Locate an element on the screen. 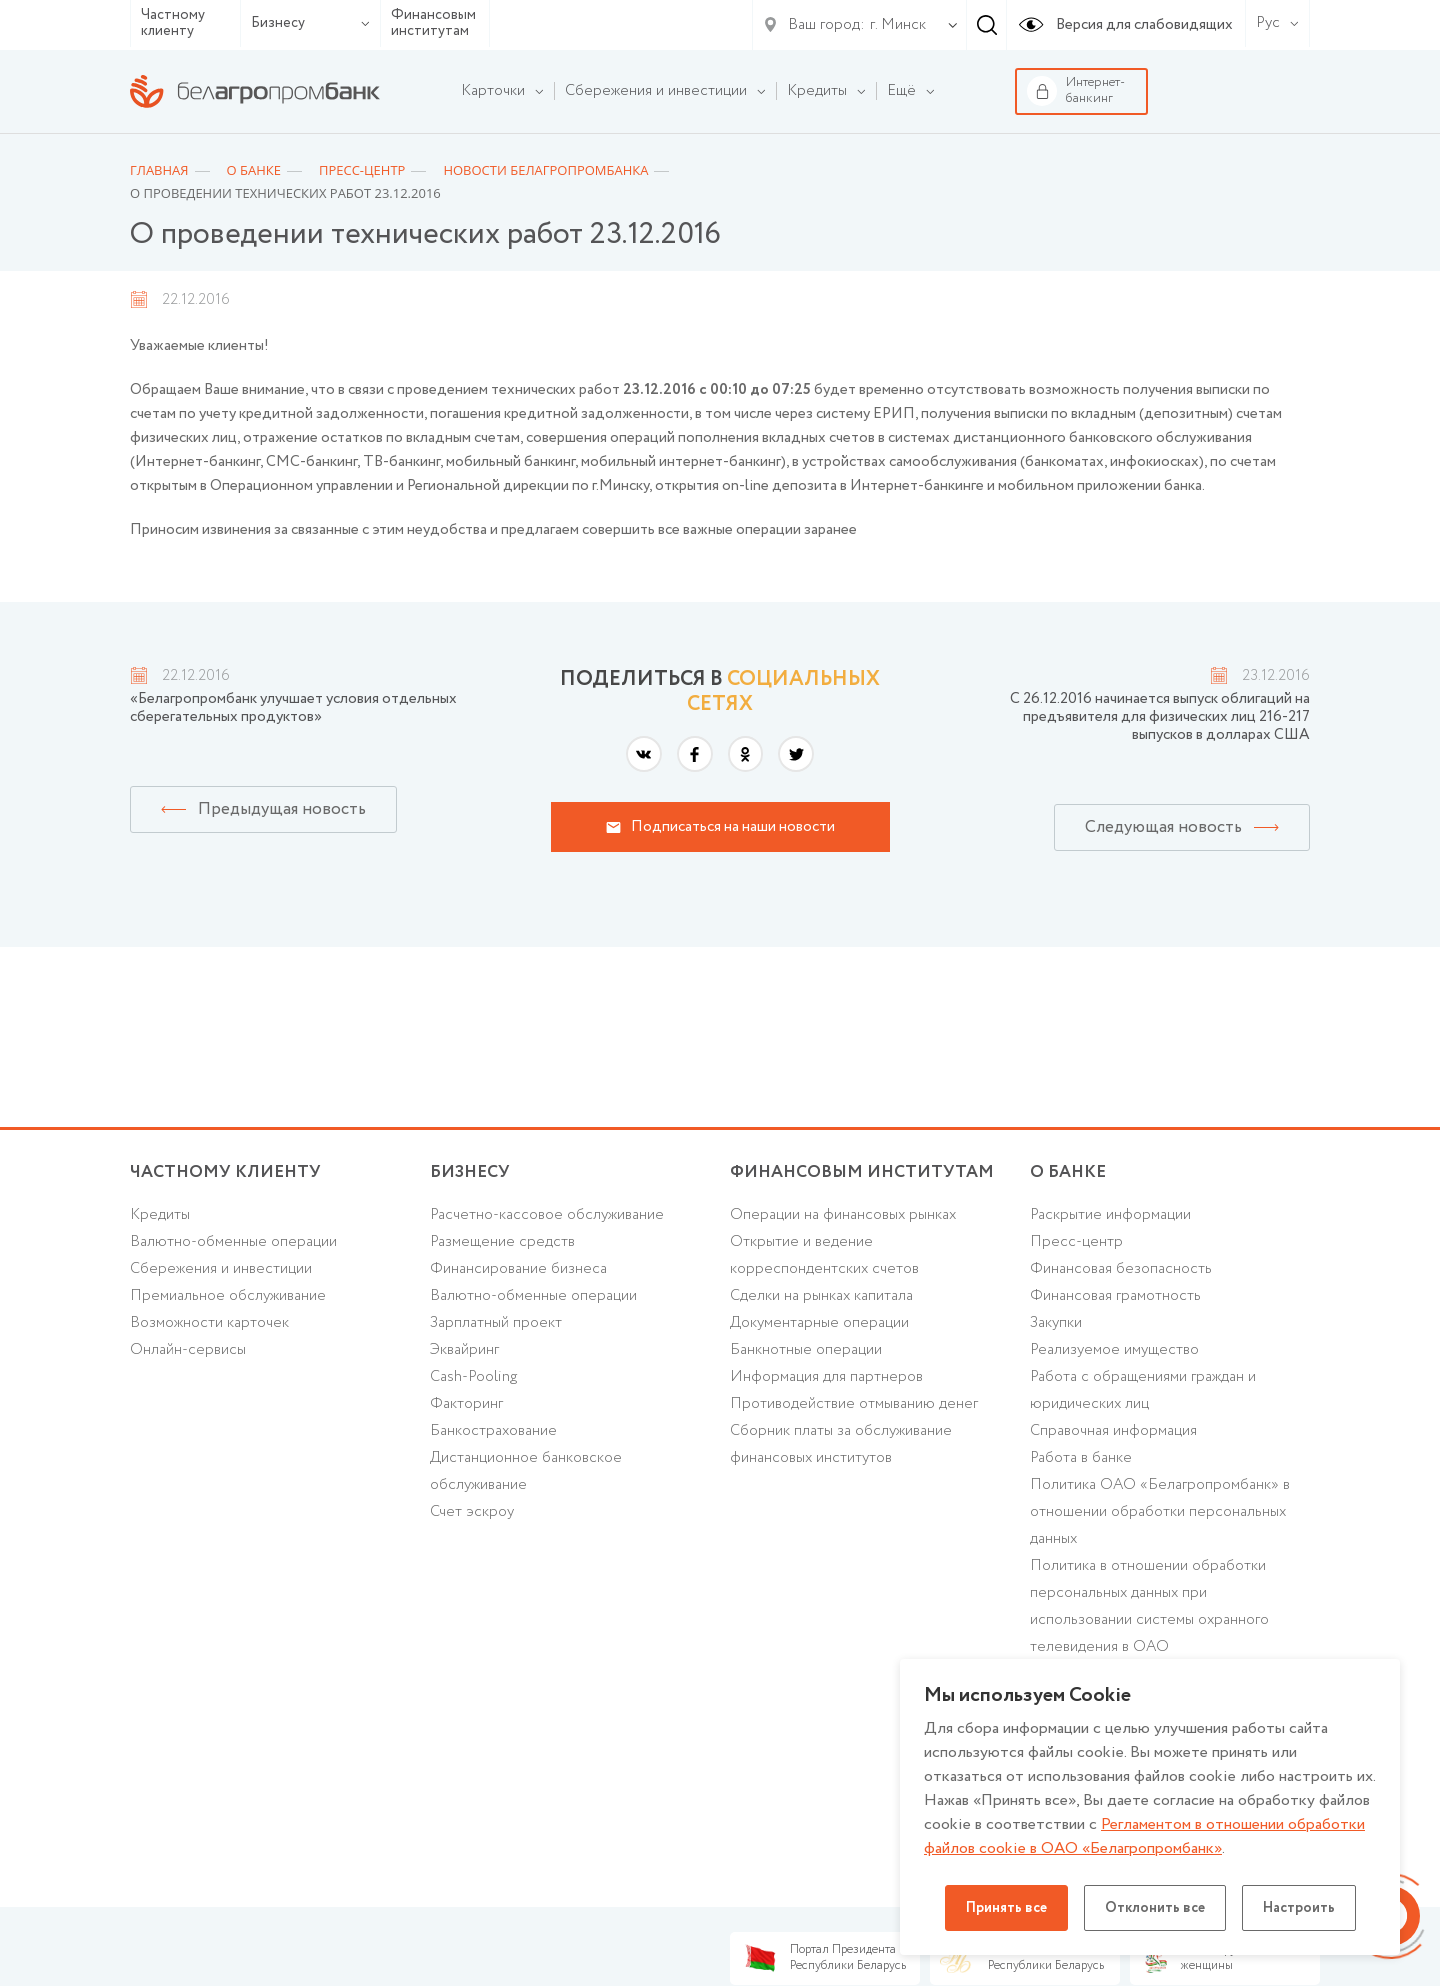 This screenshot has width=1440, height=1986. Противодействие отмыванию денег is located at coordinates (854, 1404).